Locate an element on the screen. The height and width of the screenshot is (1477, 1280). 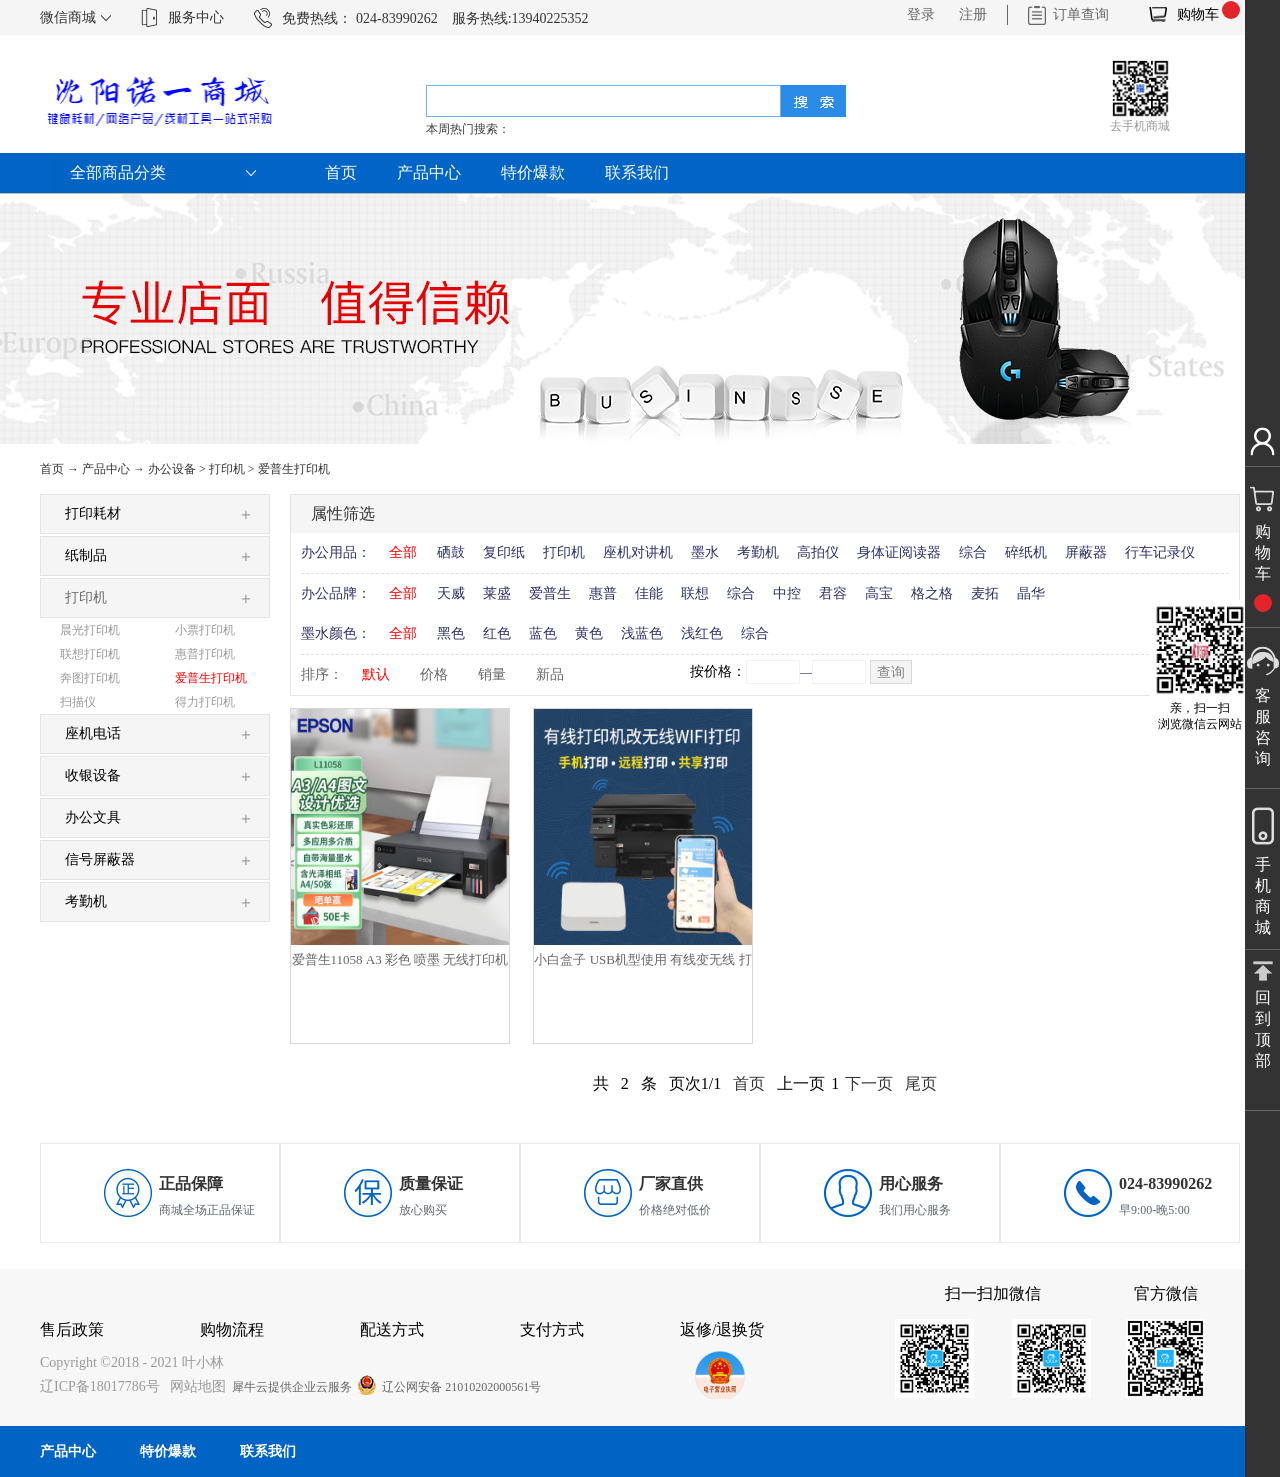
价格 is located at coordinates (434, 674).